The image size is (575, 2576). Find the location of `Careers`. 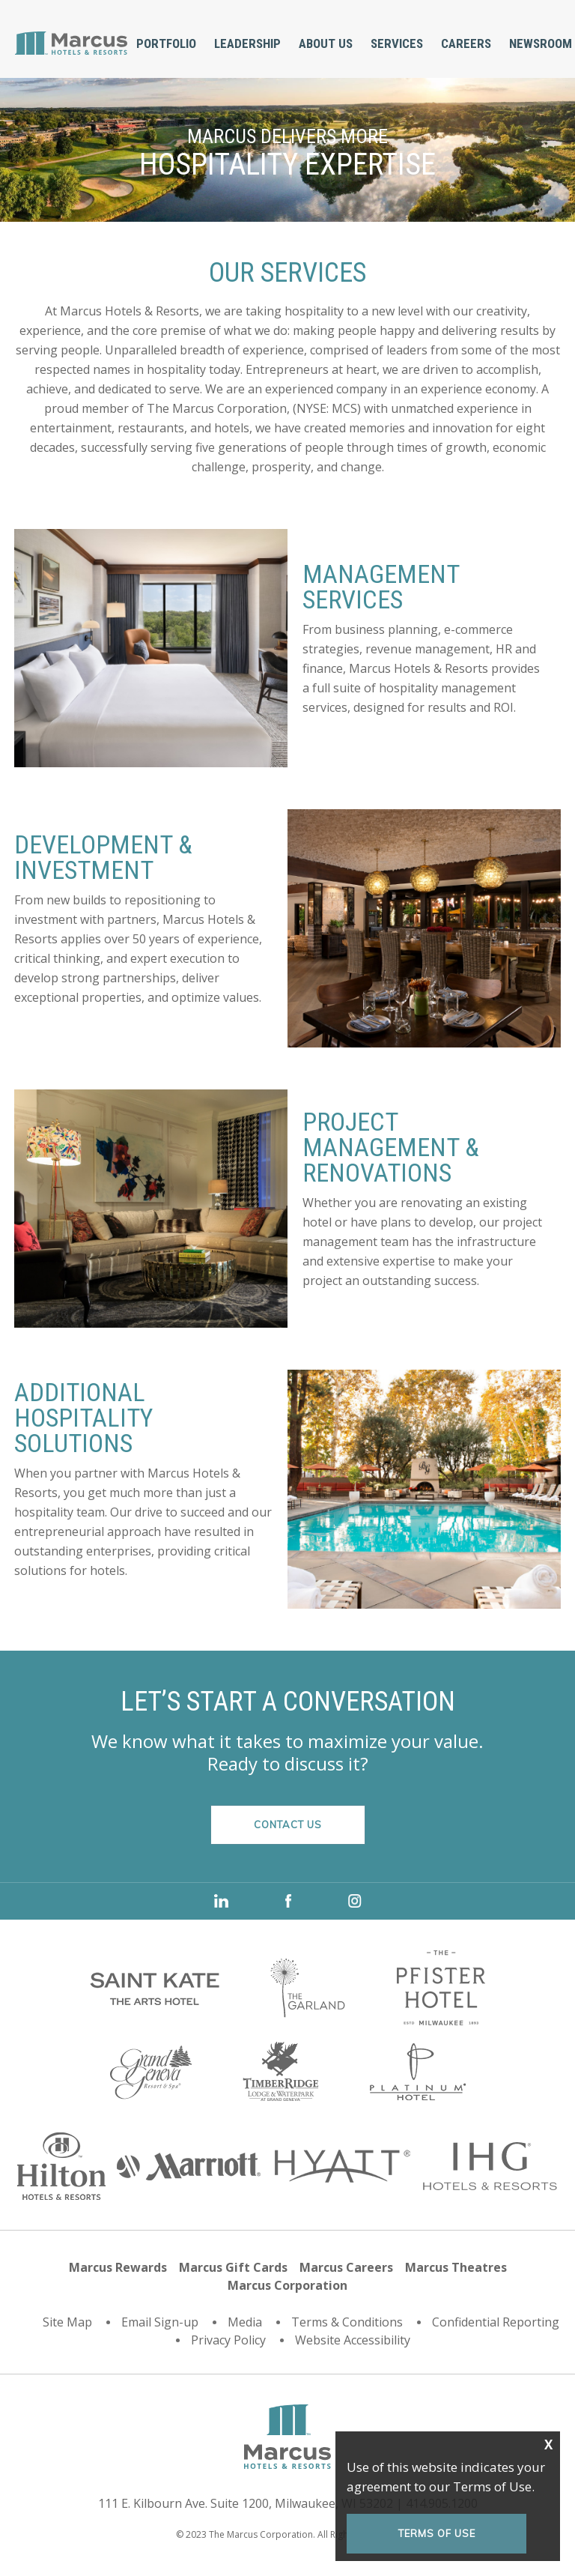

Careers is located at coordinates (466, 43).